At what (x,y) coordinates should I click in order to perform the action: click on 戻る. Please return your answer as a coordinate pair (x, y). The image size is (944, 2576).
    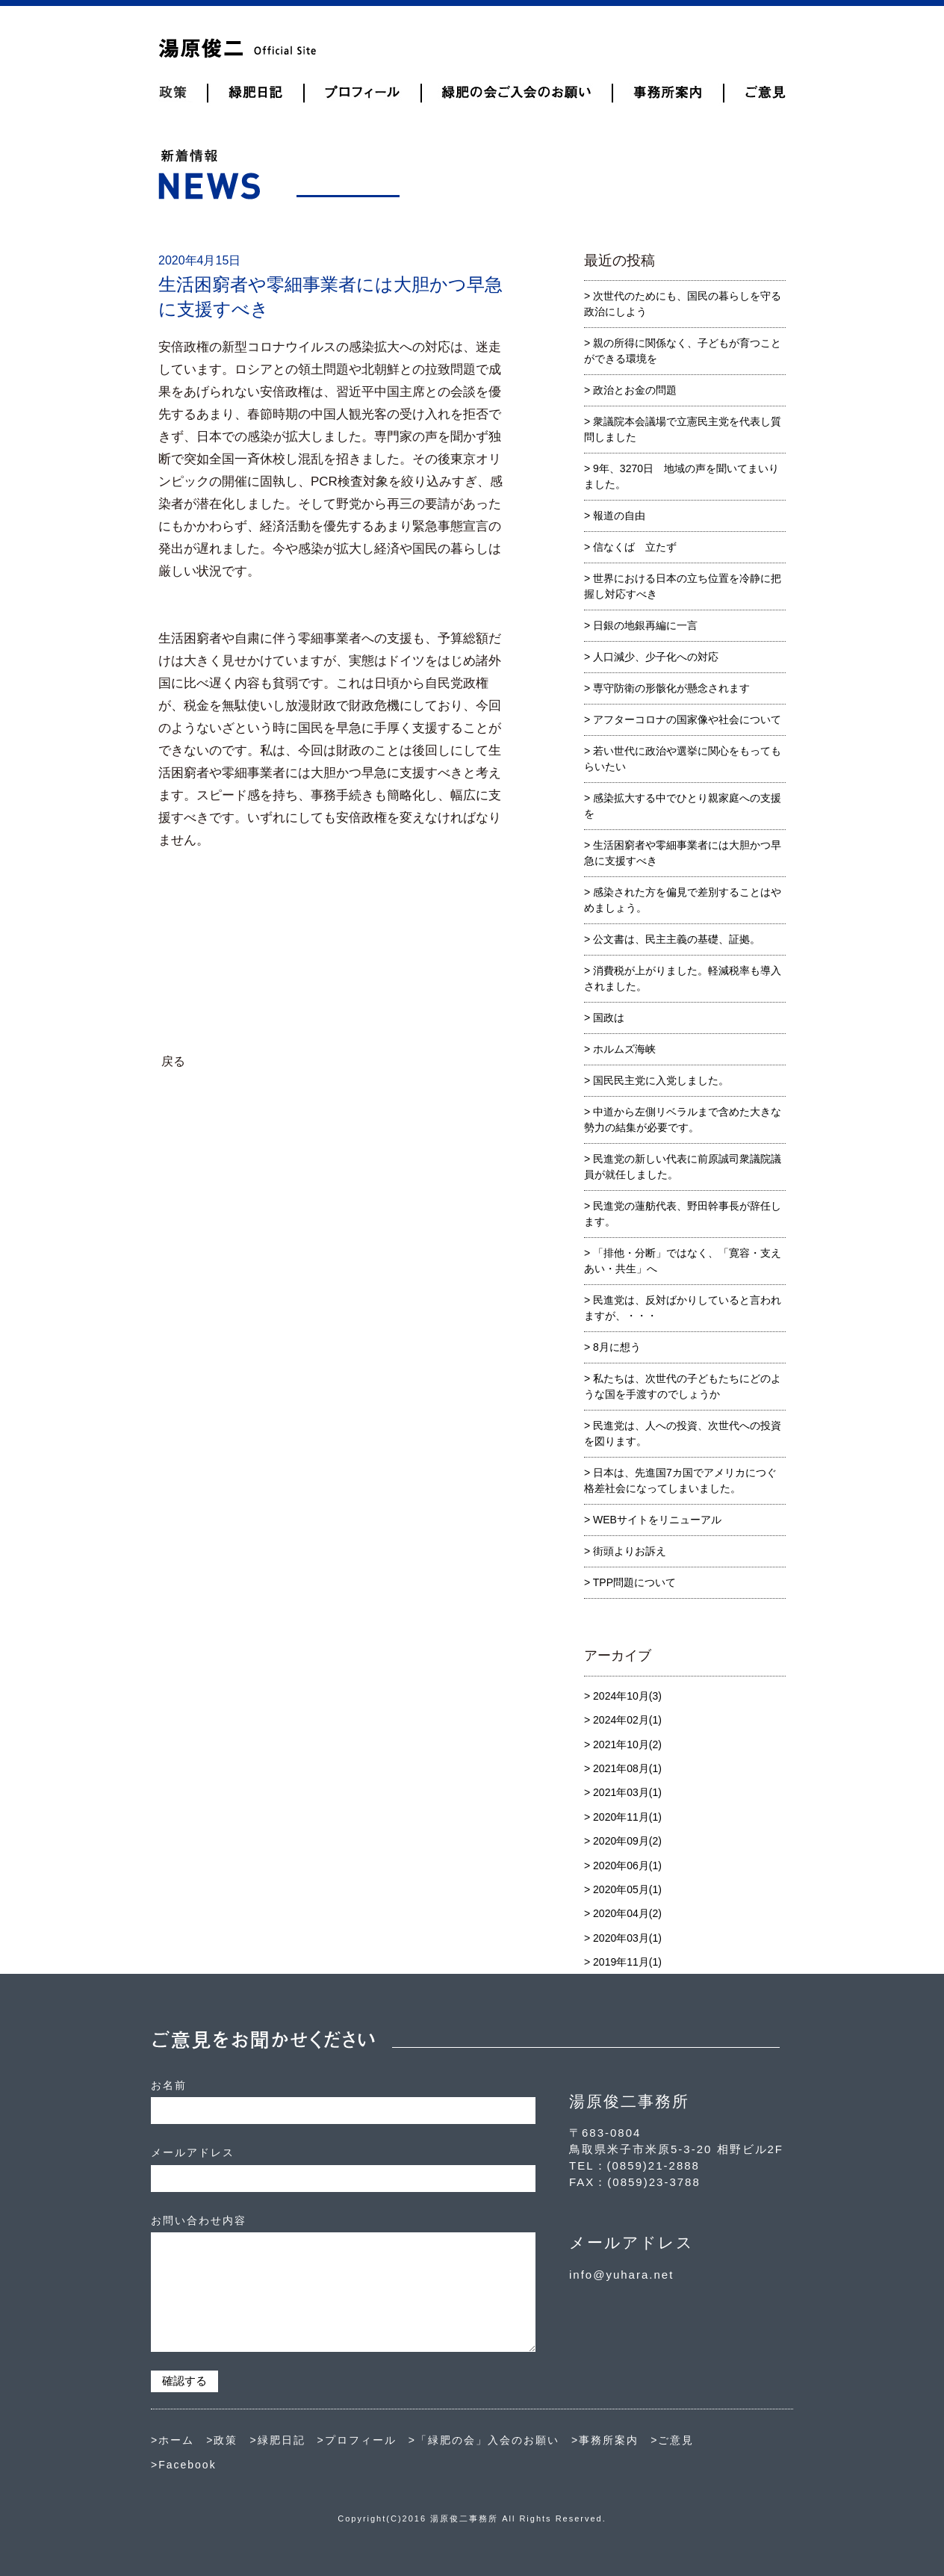
    Looking at the image, I should click on (173, 1061).